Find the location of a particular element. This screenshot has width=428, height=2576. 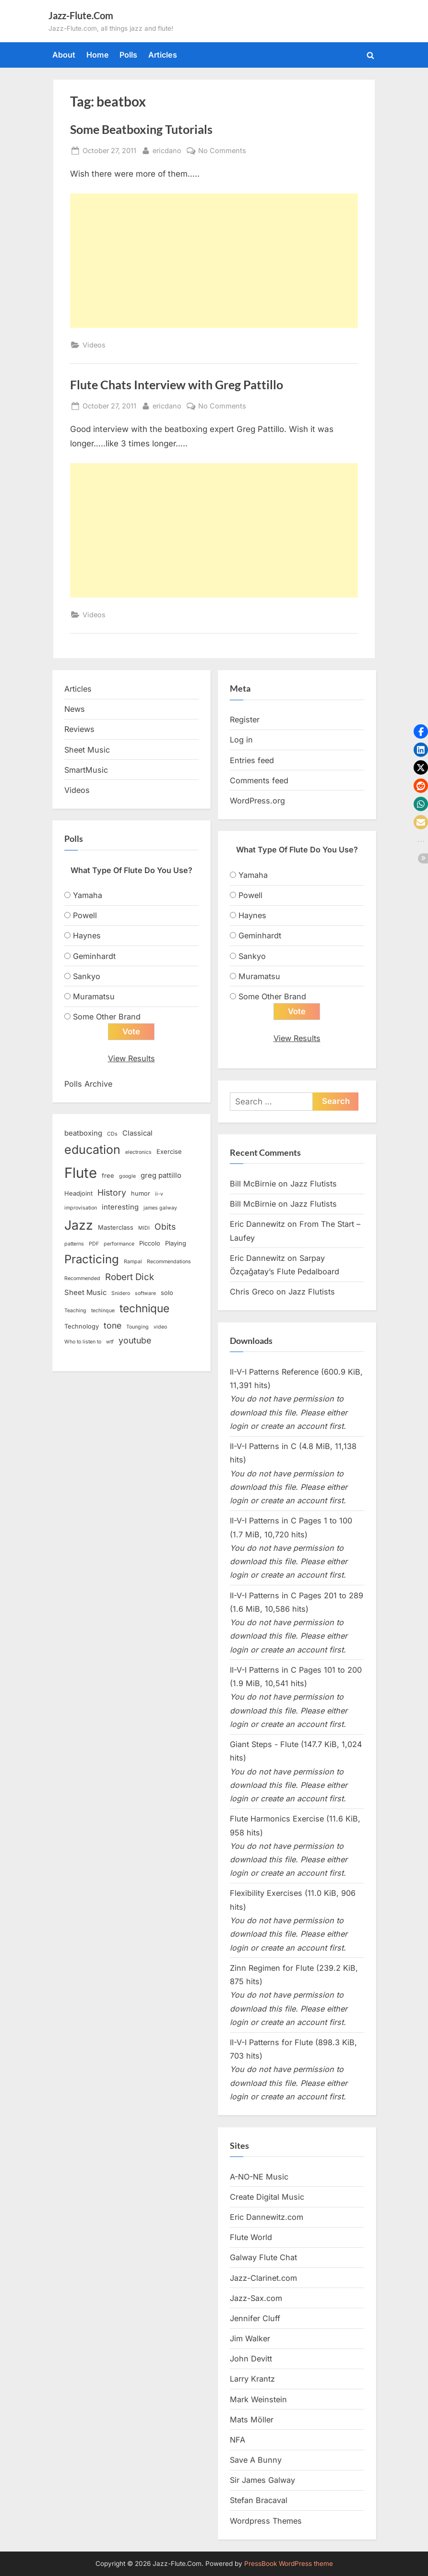

News is located at coordinates (74, 709).